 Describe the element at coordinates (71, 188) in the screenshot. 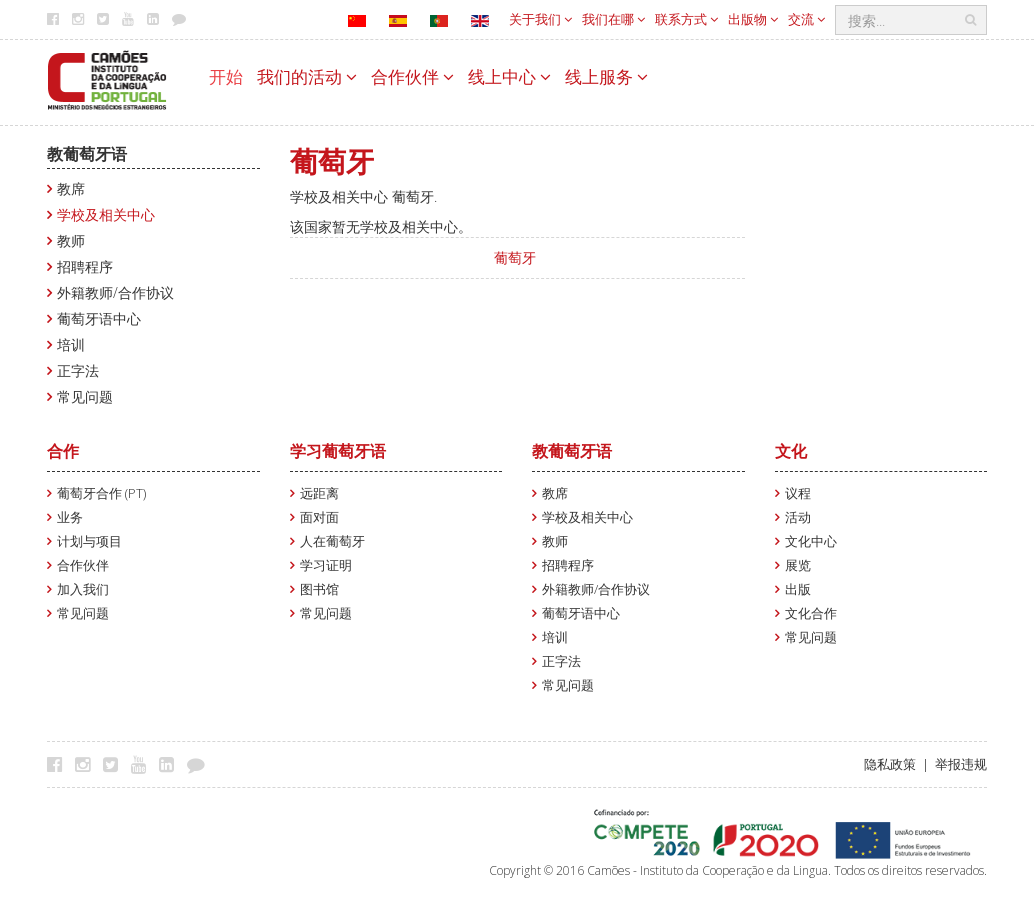

I see `教席` at that location.